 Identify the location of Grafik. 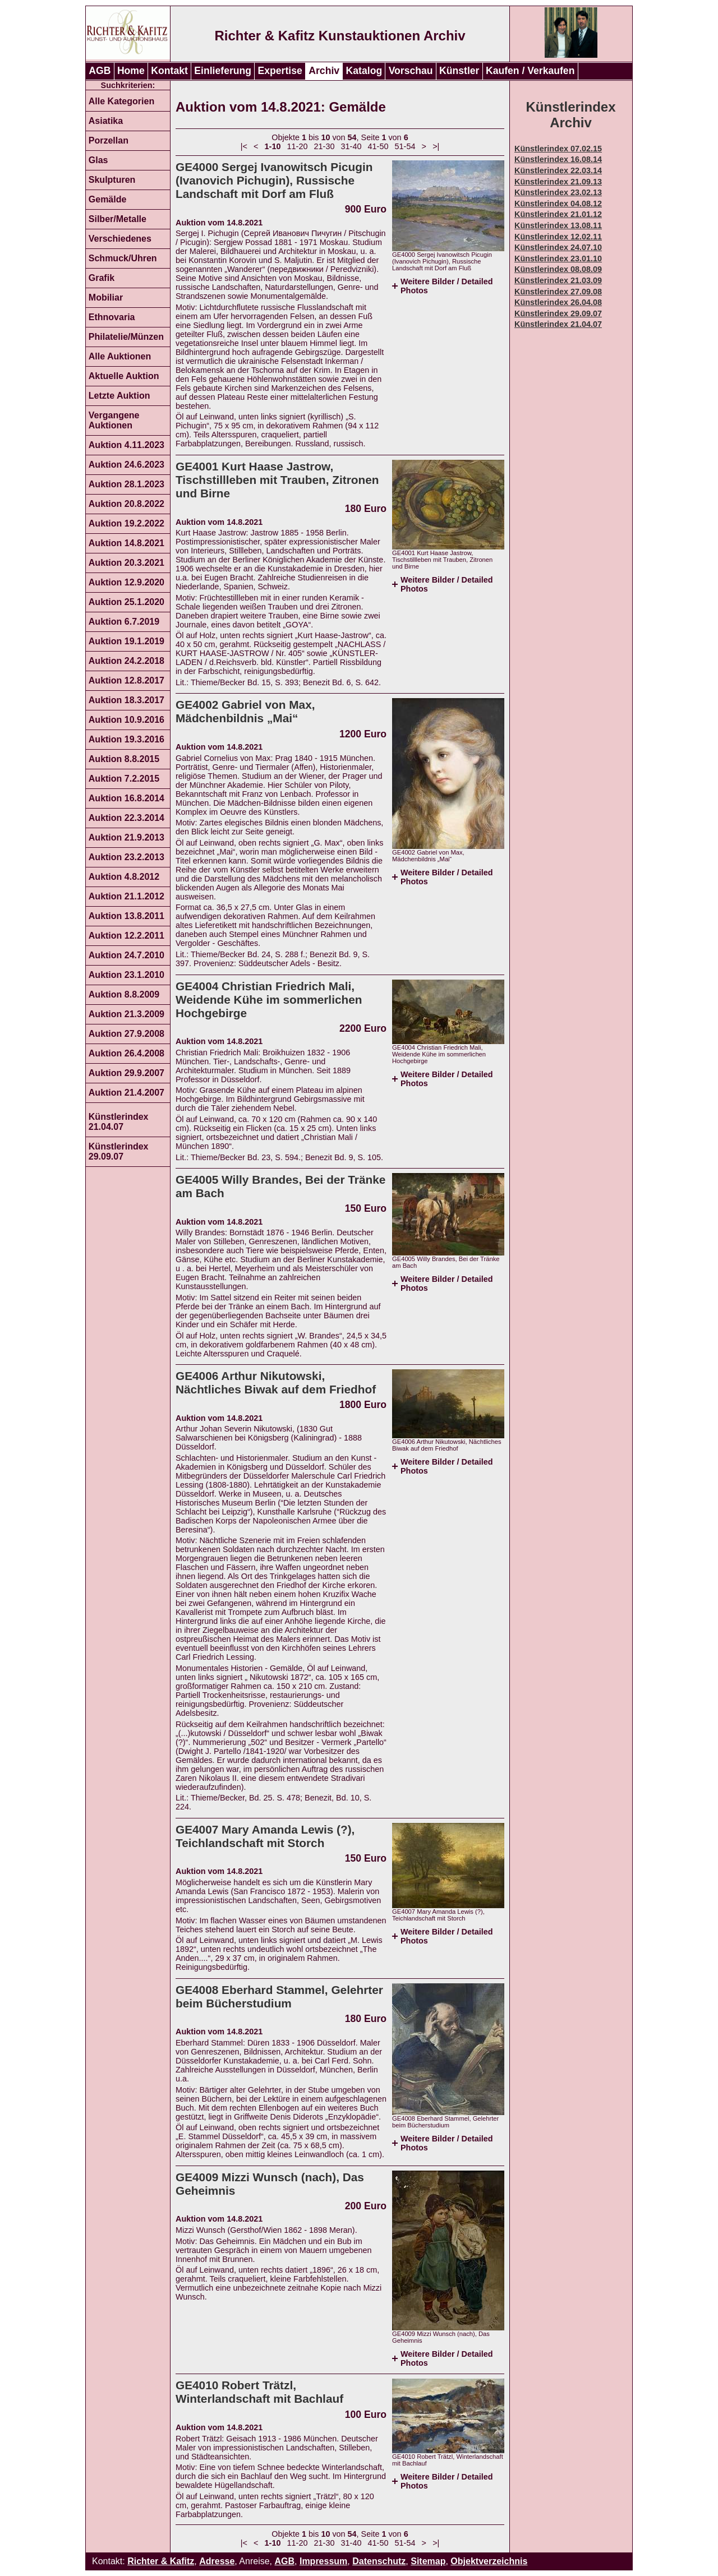
(101, 278).